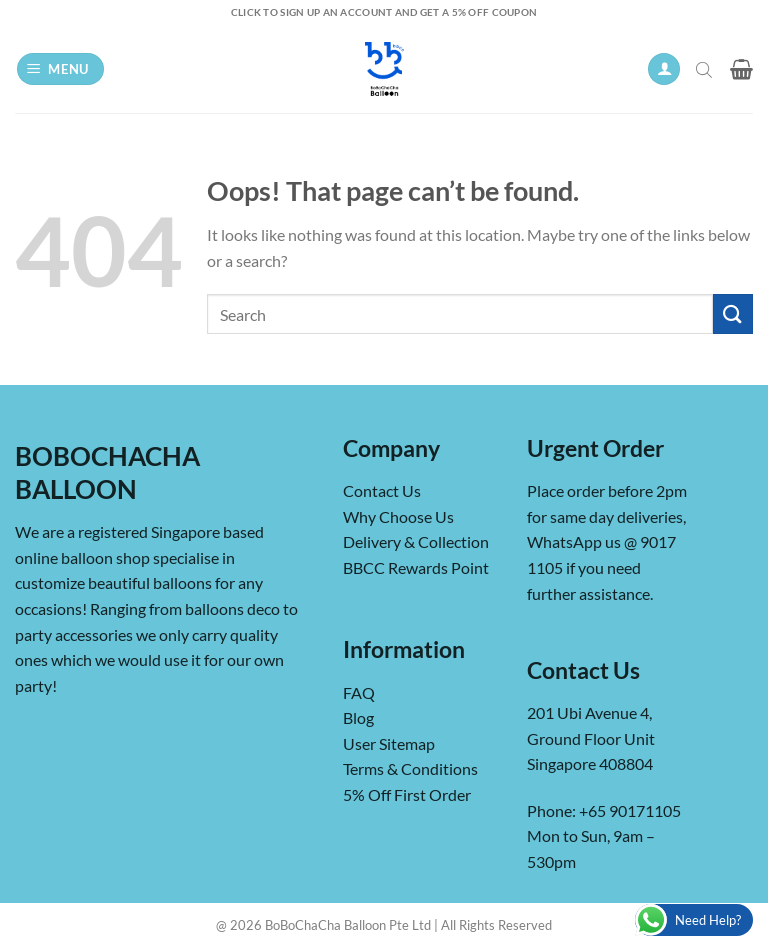 The width and height of the screenshot is (768, 951). I want to click on [My account], so click(664, 69).